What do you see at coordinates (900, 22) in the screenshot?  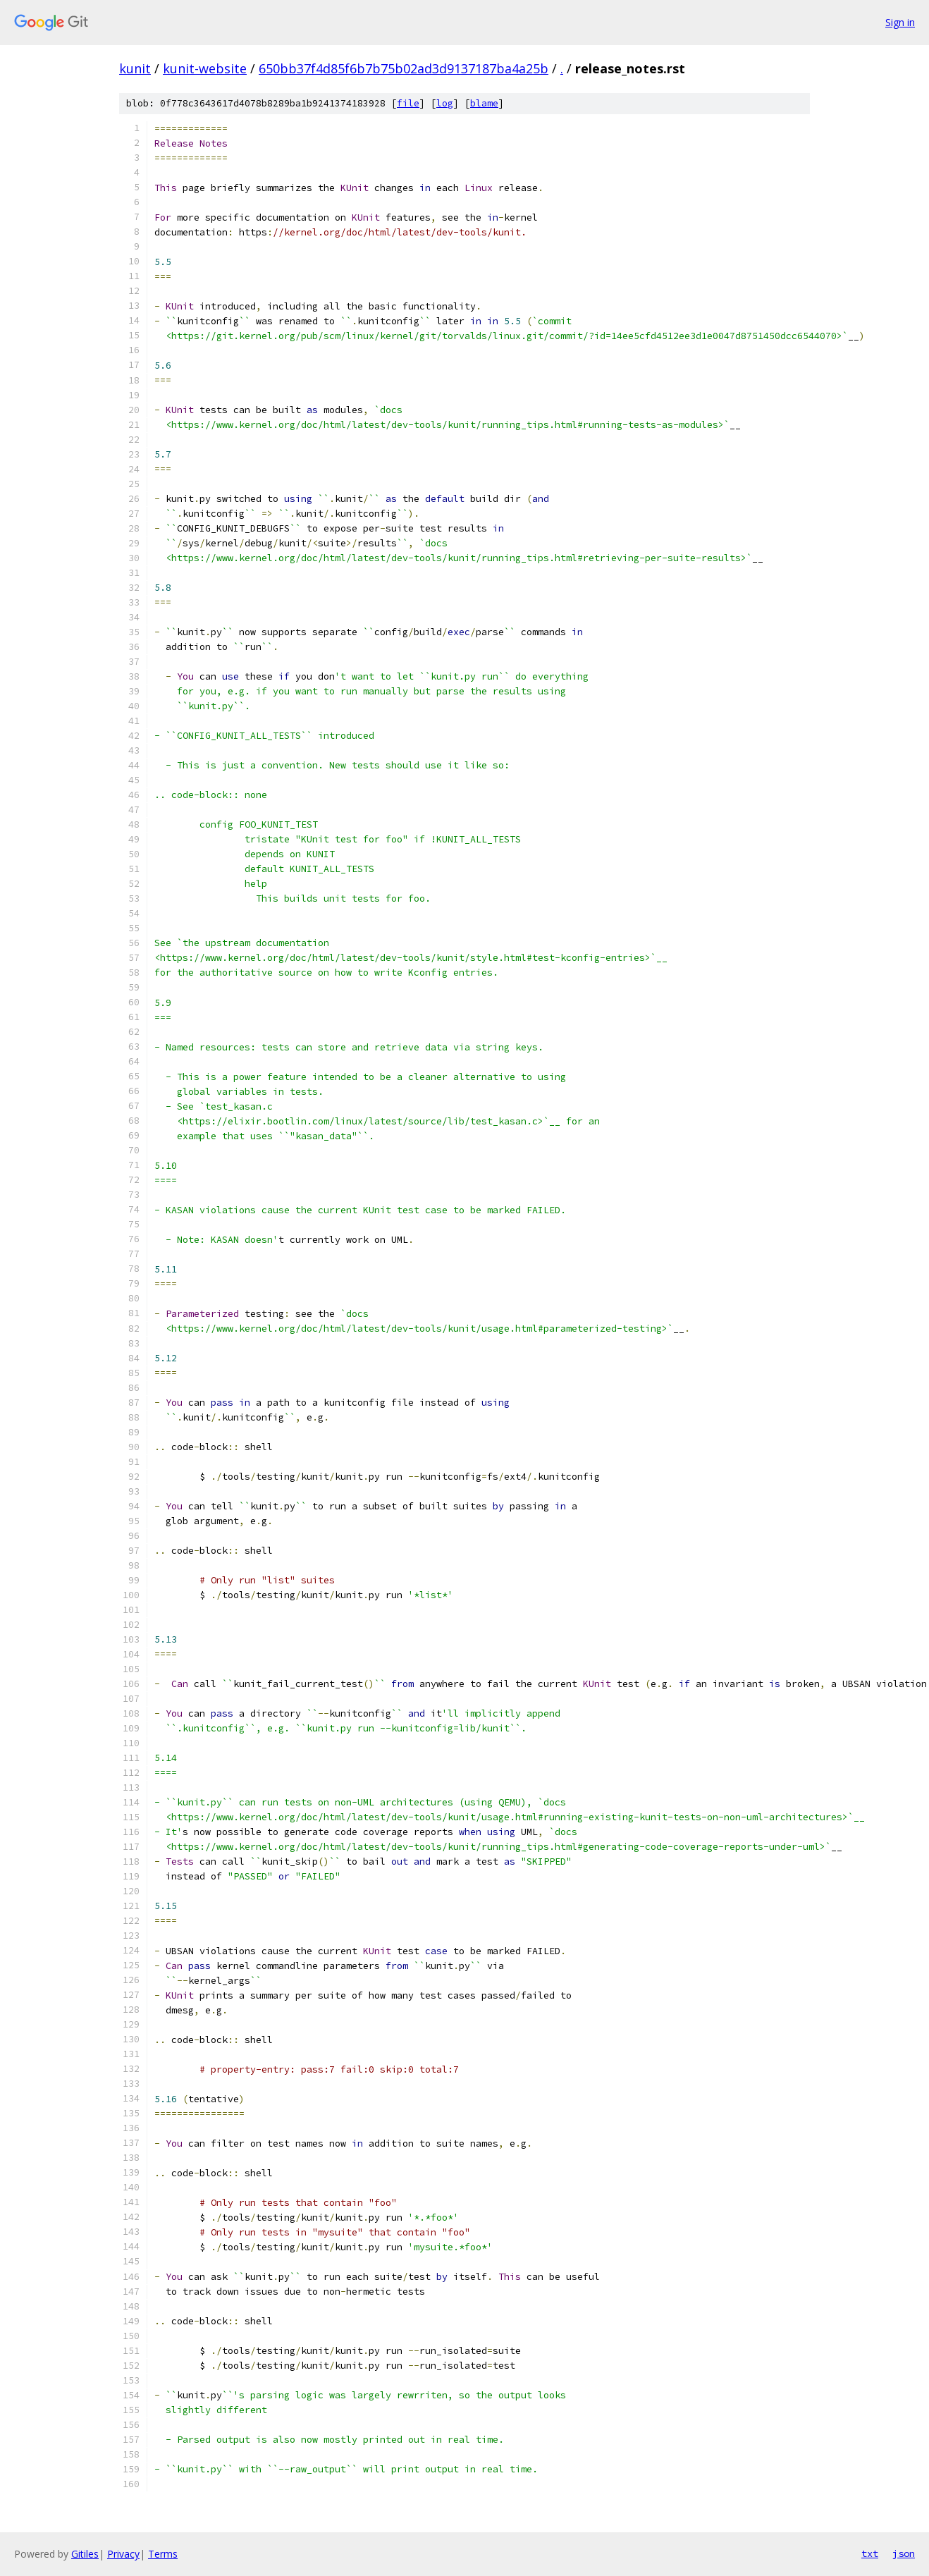 I see `Sign in` at bounding box center [900, 22].